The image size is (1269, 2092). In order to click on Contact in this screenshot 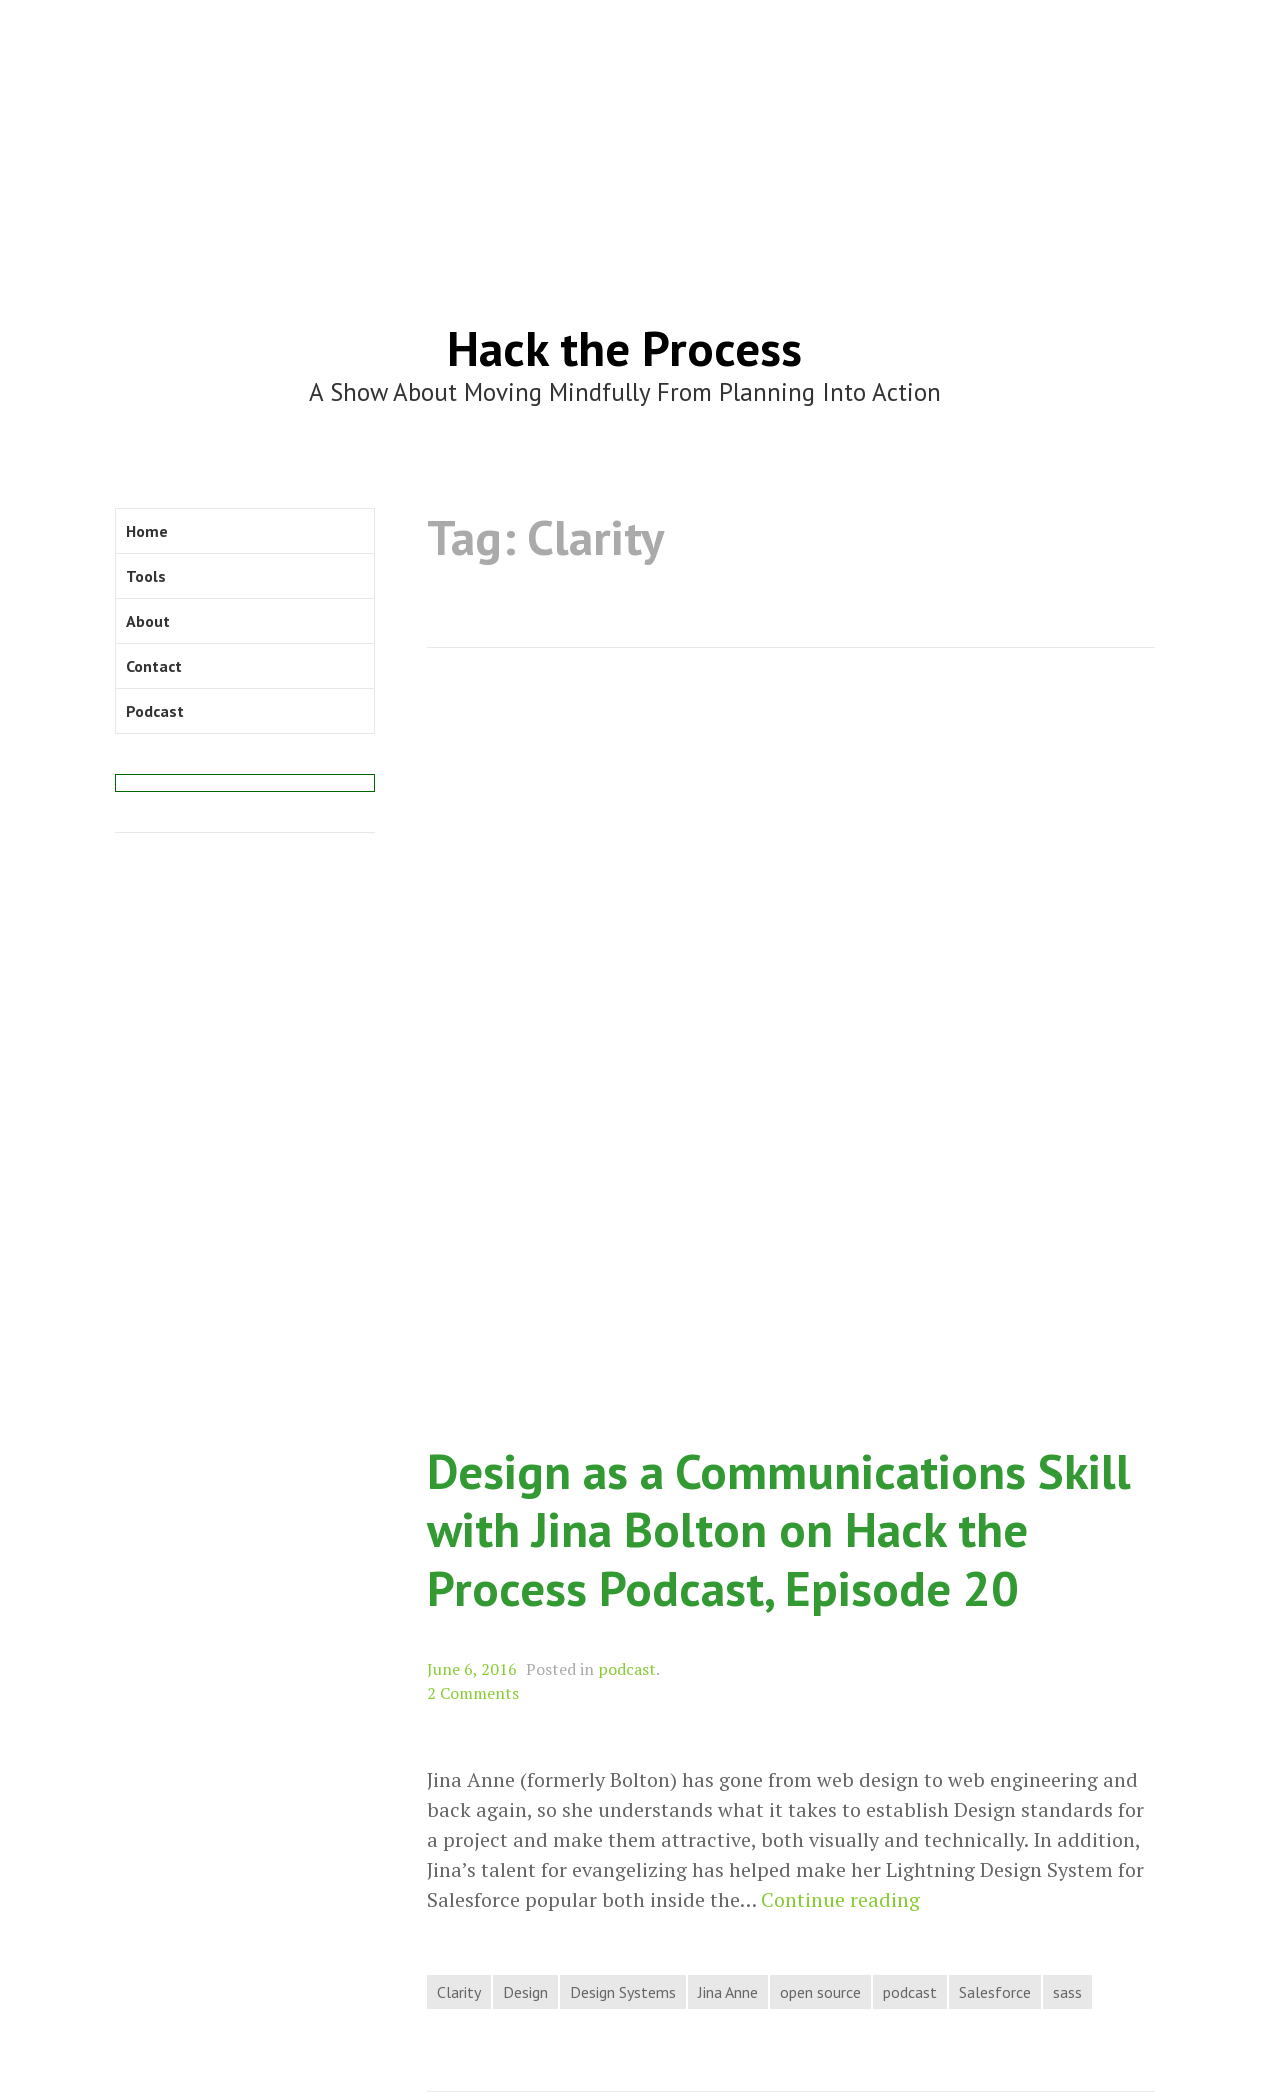, I will do `click(154, 666)`.